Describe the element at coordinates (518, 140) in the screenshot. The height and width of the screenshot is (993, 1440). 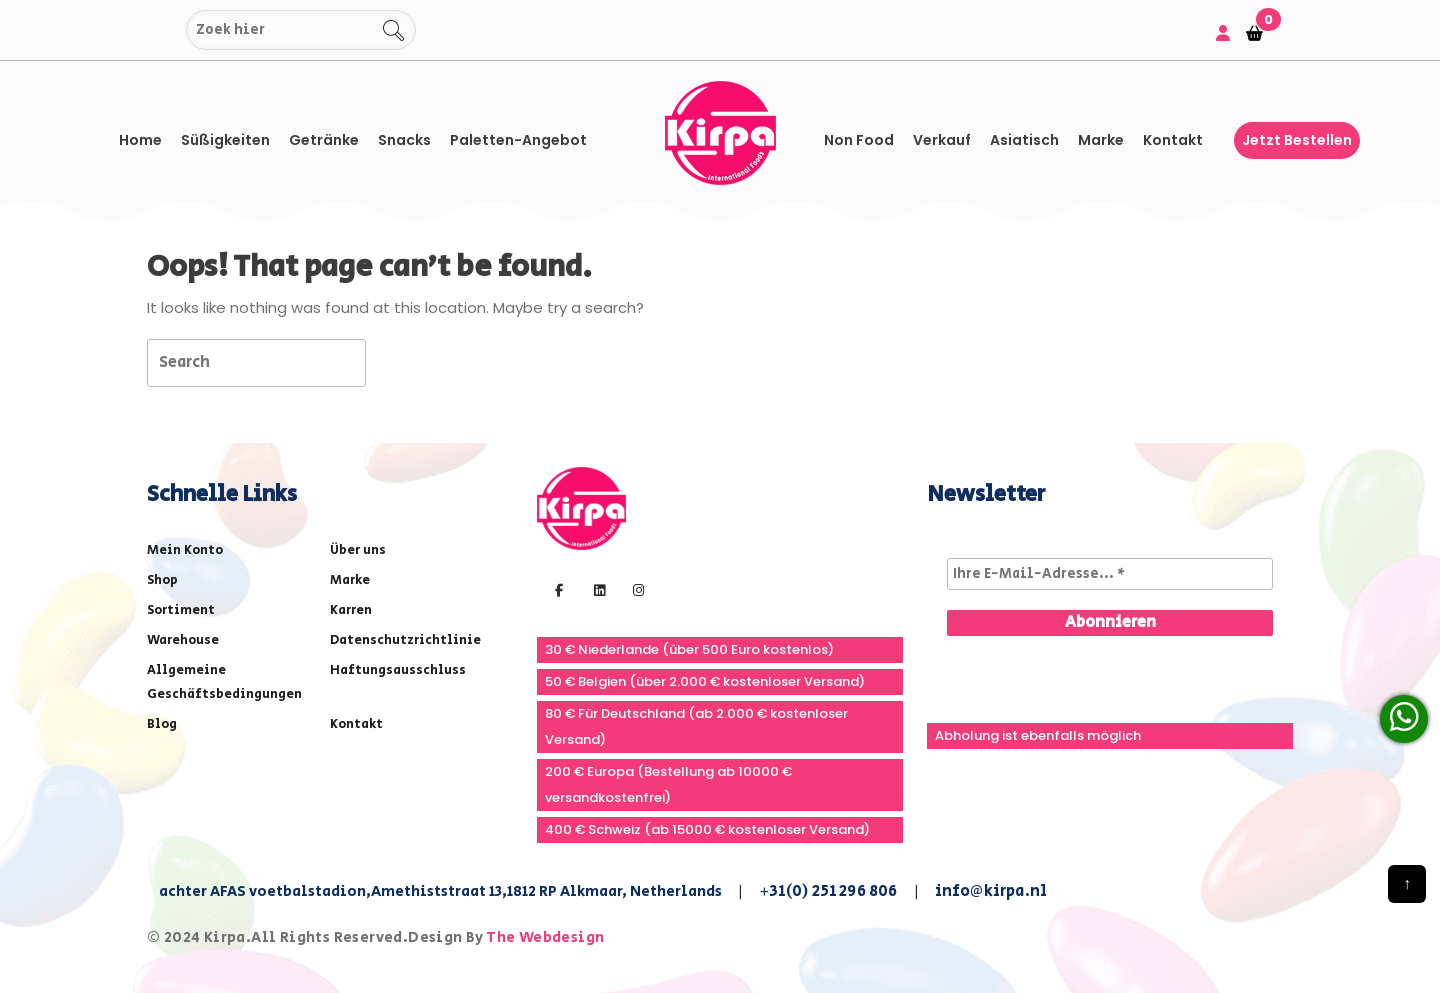
I see `Paletten-Angebot` at that location.